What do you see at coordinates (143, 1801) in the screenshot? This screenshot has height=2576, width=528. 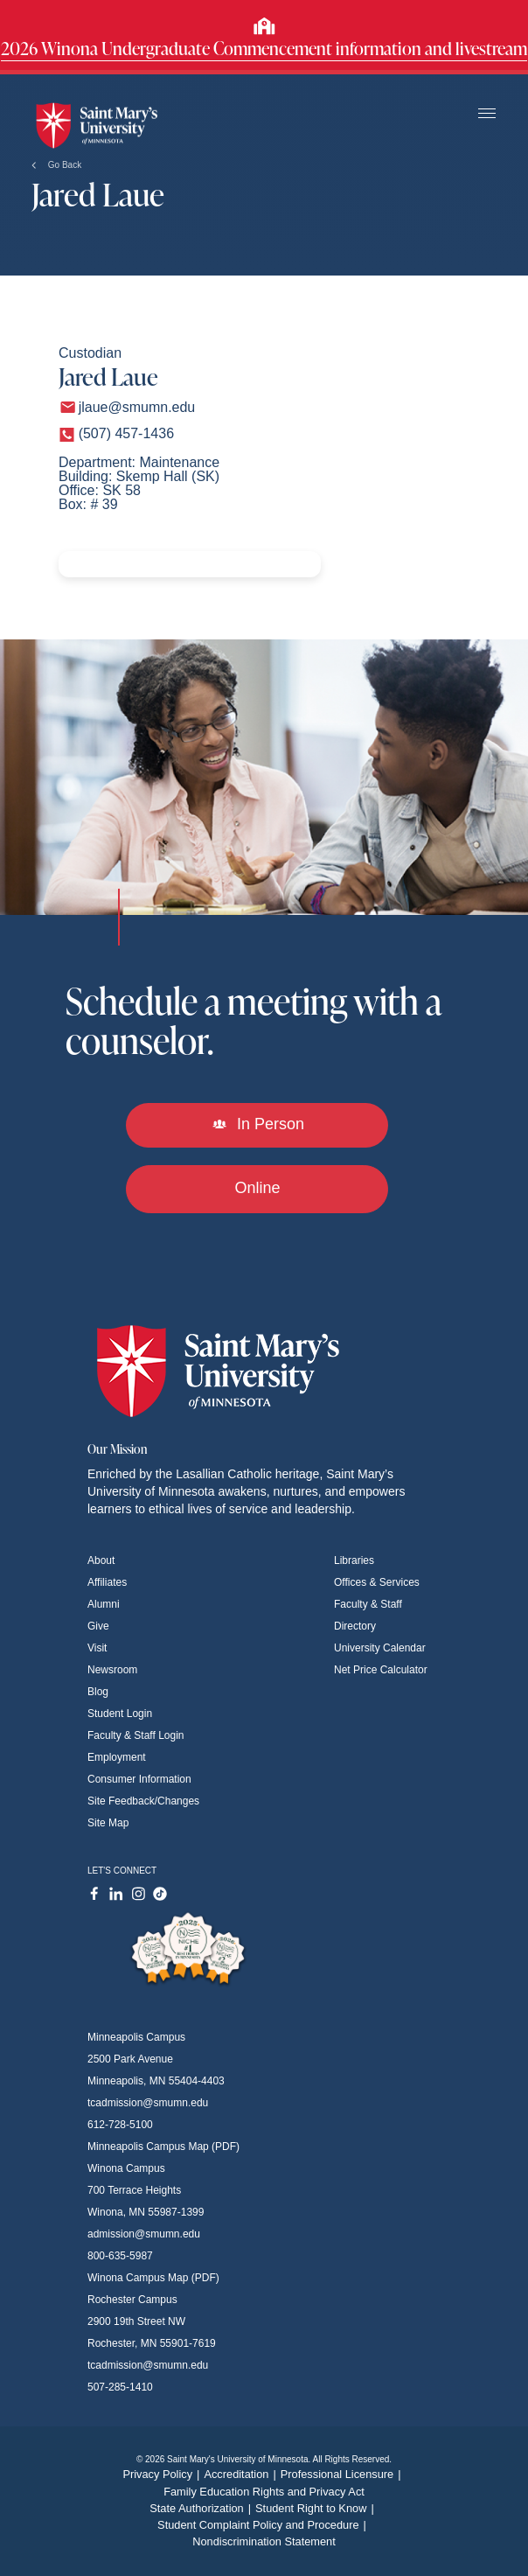 I see `Site Feedback/Changes` at bounding box center [143, 1801].